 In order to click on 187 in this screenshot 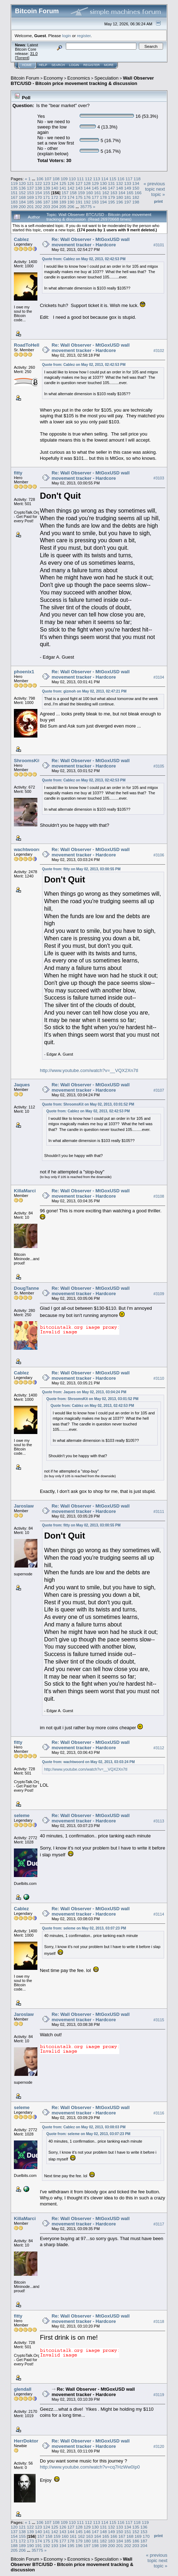, I will do `click(46, 202)`.